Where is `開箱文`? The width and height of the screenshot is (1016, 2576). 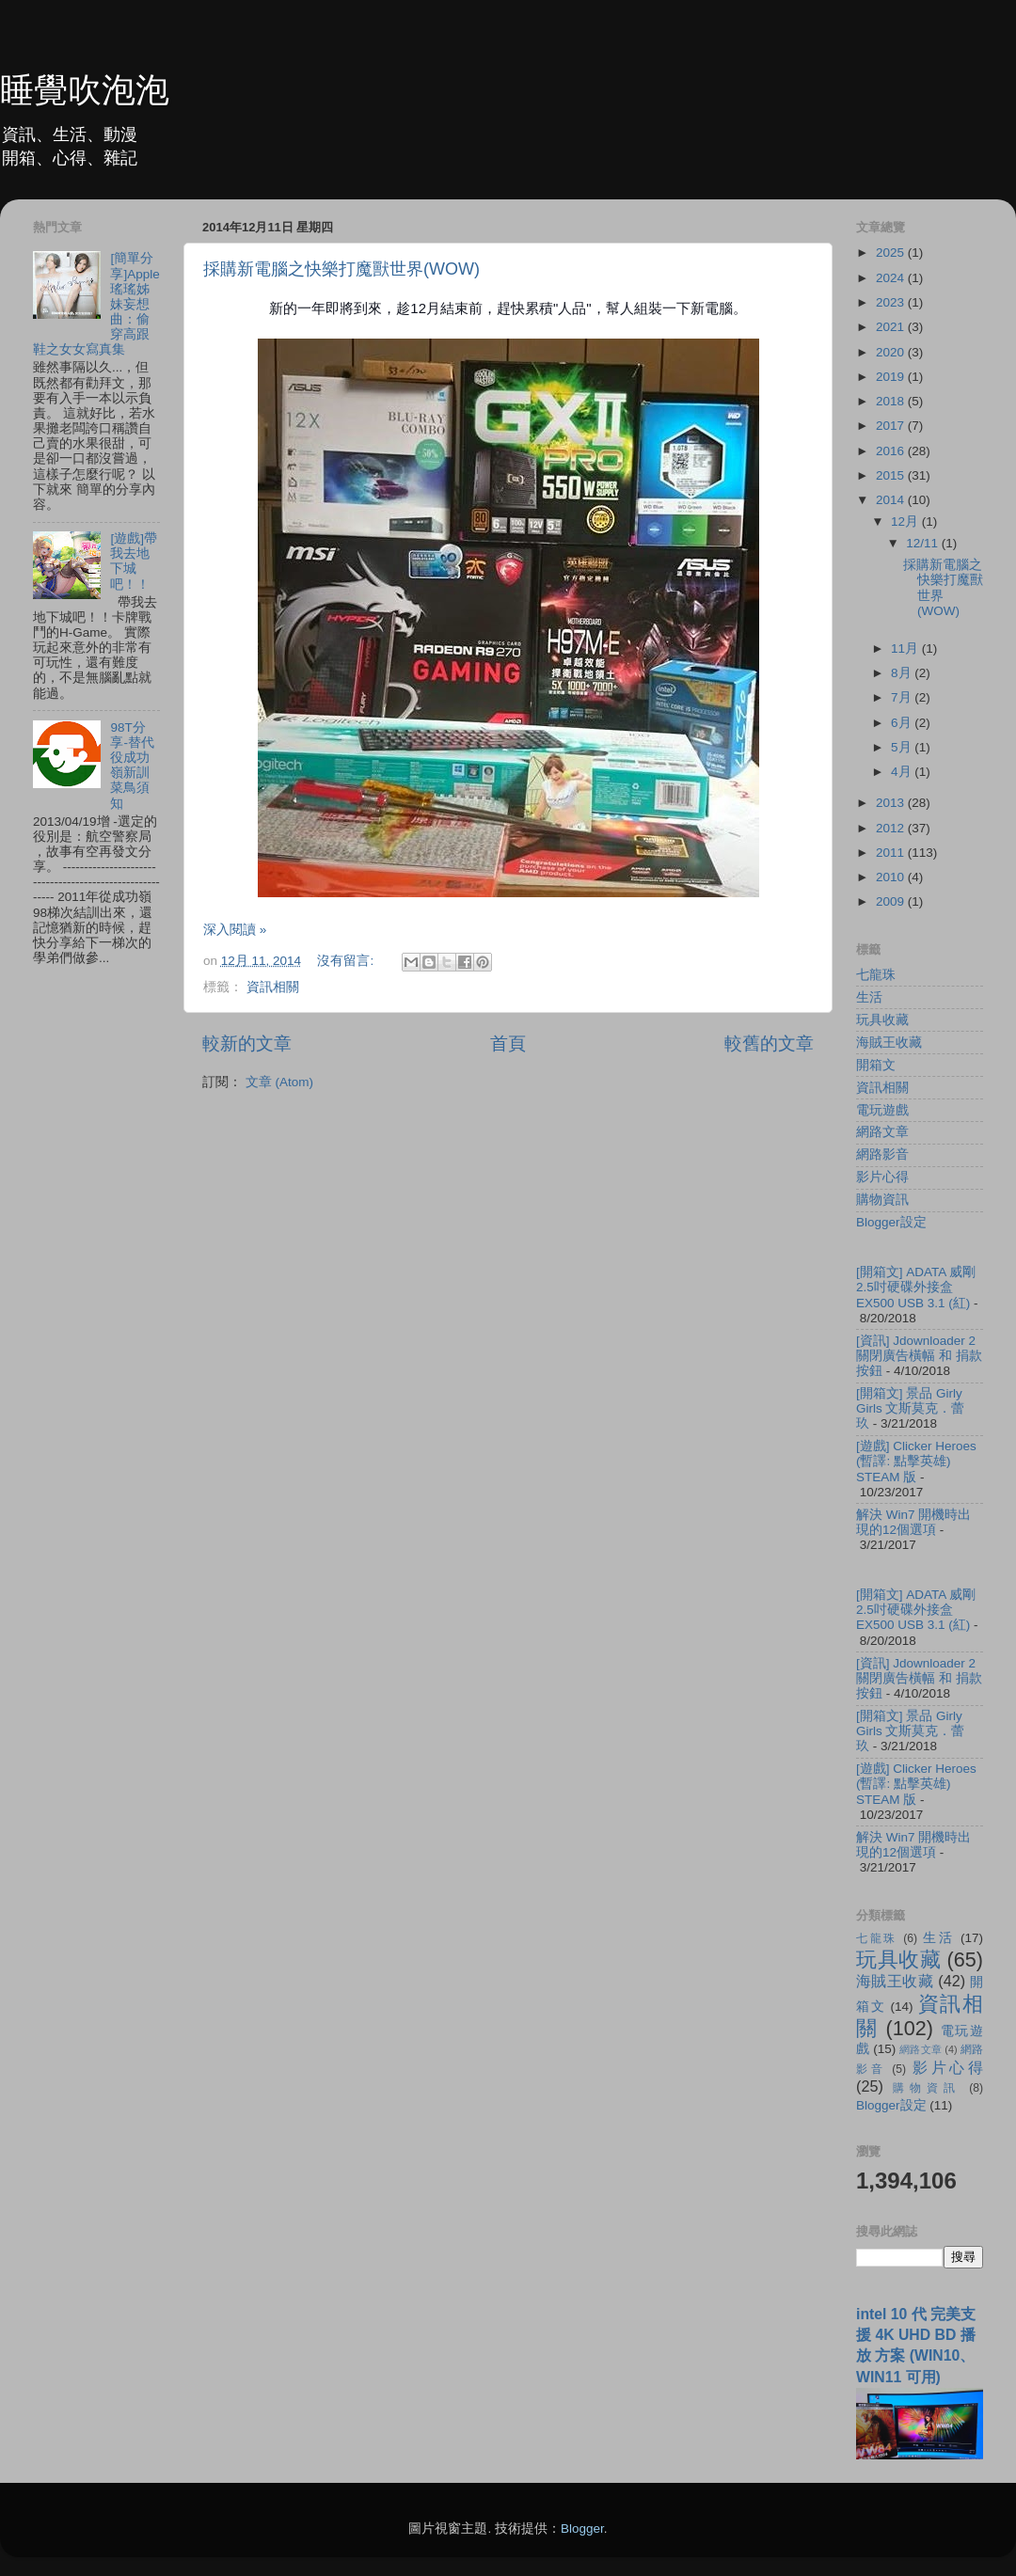
開箱文 is located at coordinates (876, 1065).